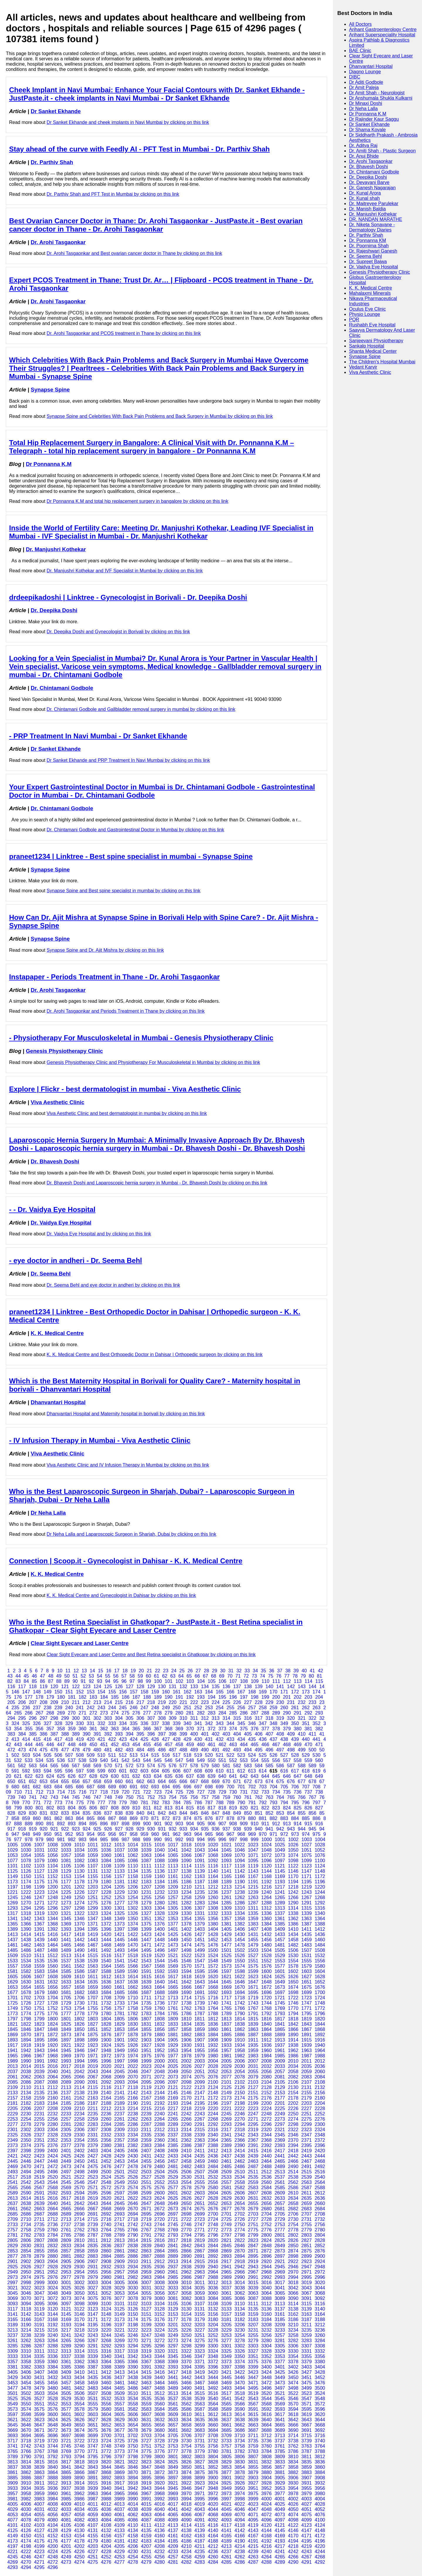 This screenshot has width=422, height=2576. I want to click on 3277, so click(226, 2340).